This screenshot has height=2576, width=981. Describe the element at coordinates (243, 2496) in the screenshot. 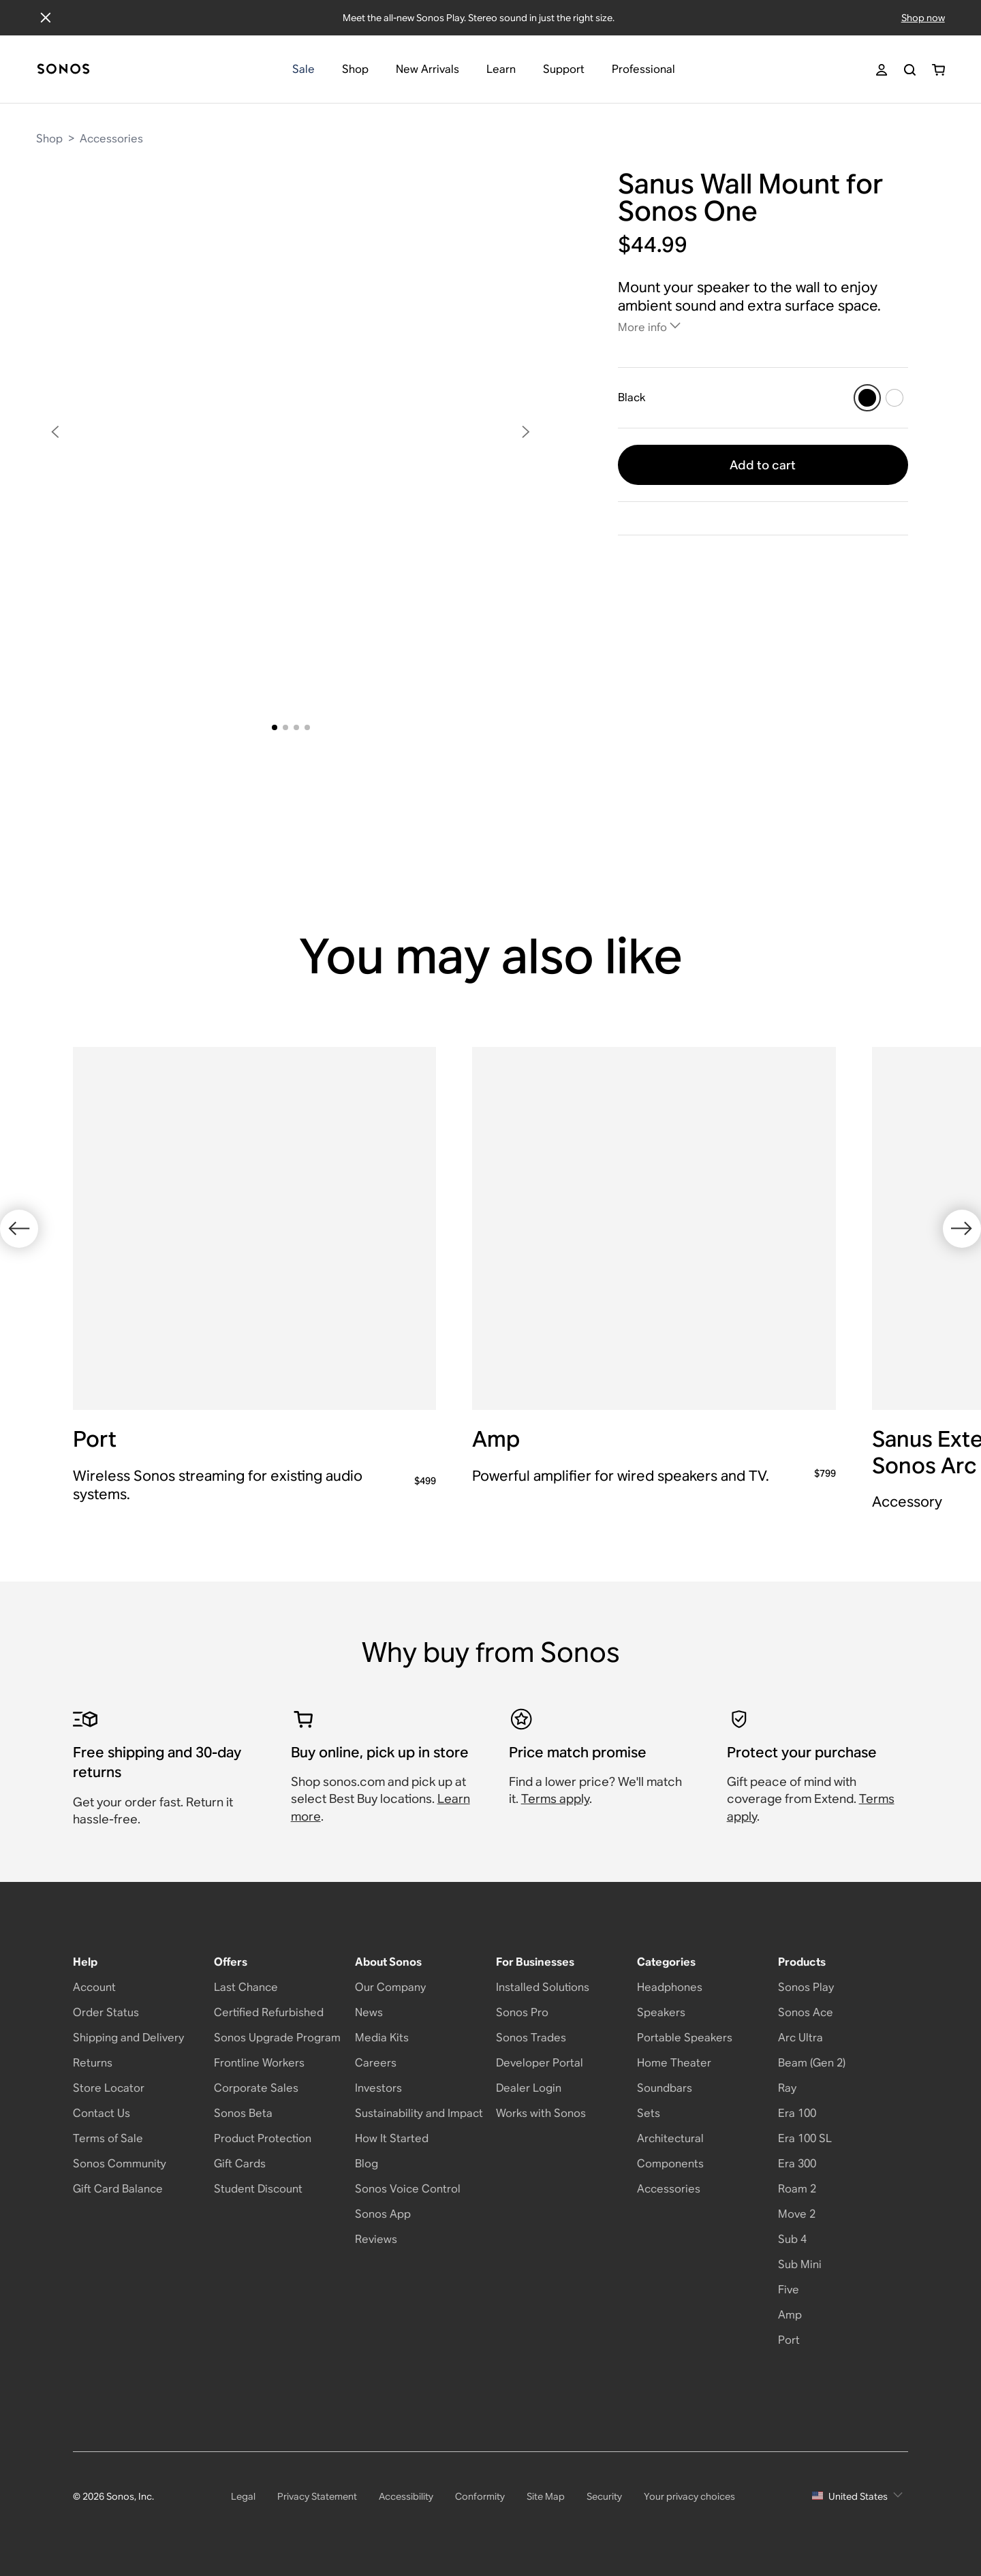

I see `Legal` at that location.